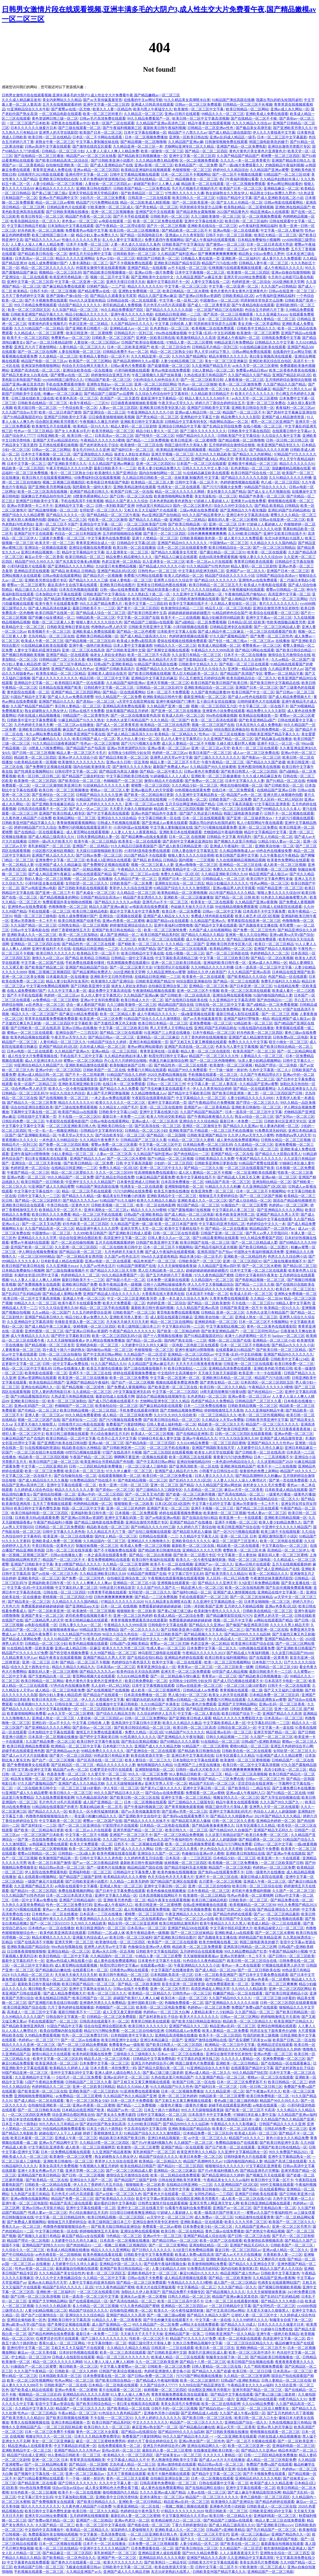  What do you see at coordinates (113, 123) in the screenshot?
I see `欧美一区国产二区在线观看` at bounding box center [113, 123].